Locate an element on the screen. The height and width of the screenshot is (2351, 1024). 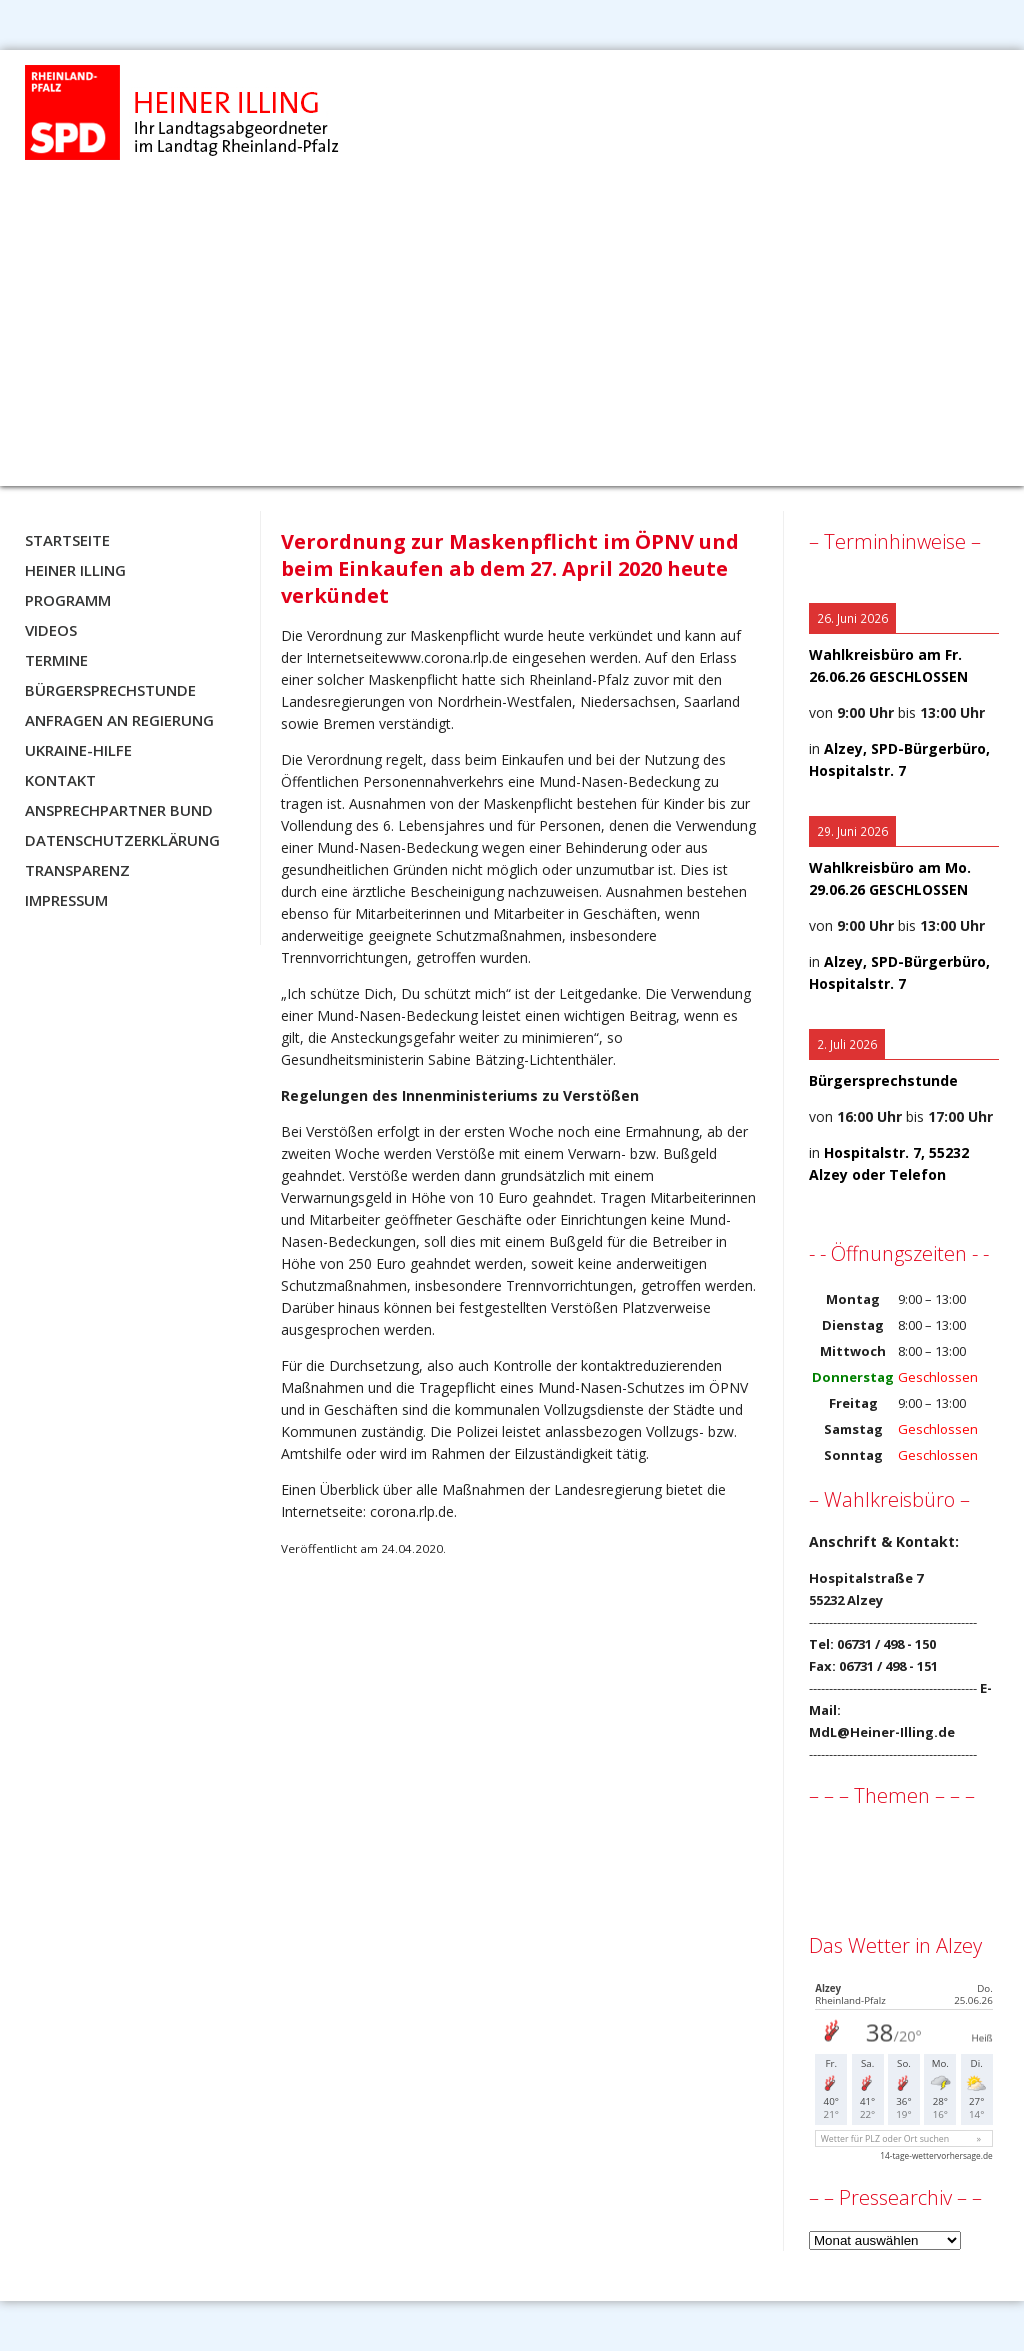
Datenschutzerklärung is located at coordinates (122, 840).